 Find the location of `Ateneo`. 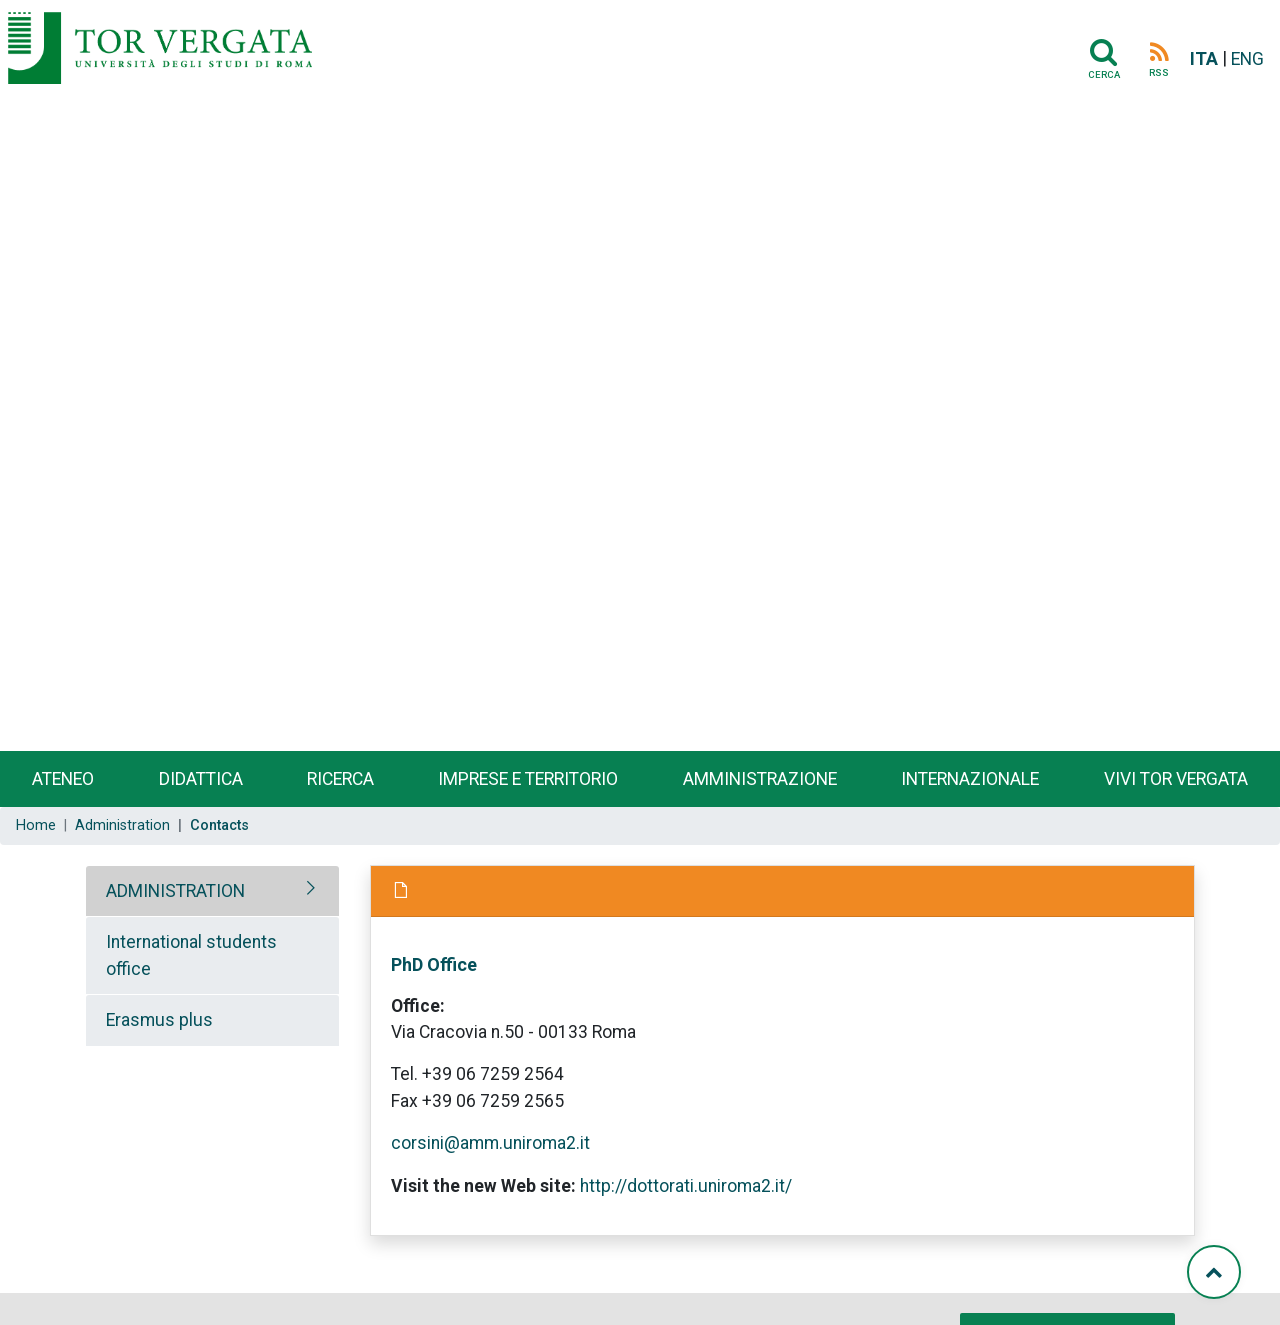

Ateneo is located at coordinates (63, 779).